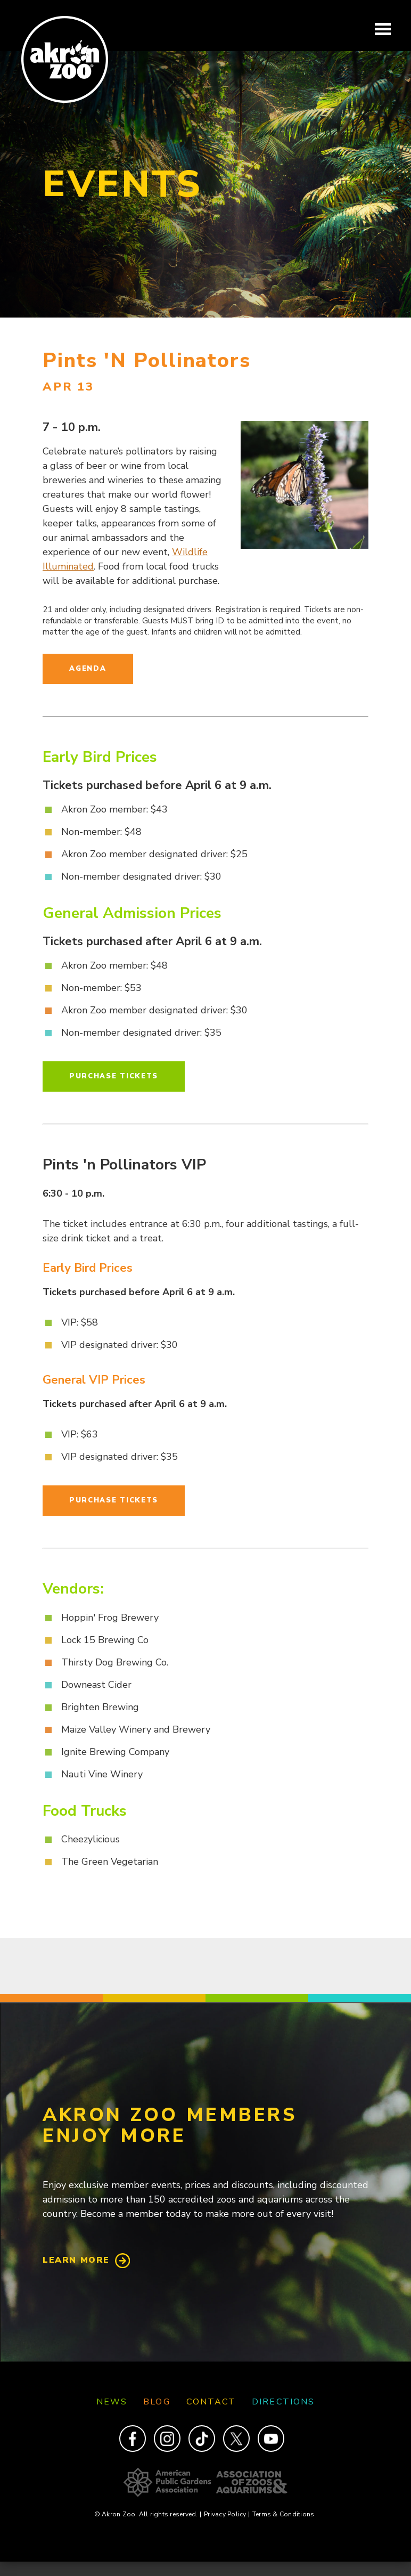 The height and width of the screenshot is (2576, 411). I want to click on Agenda, so click(87, 668).